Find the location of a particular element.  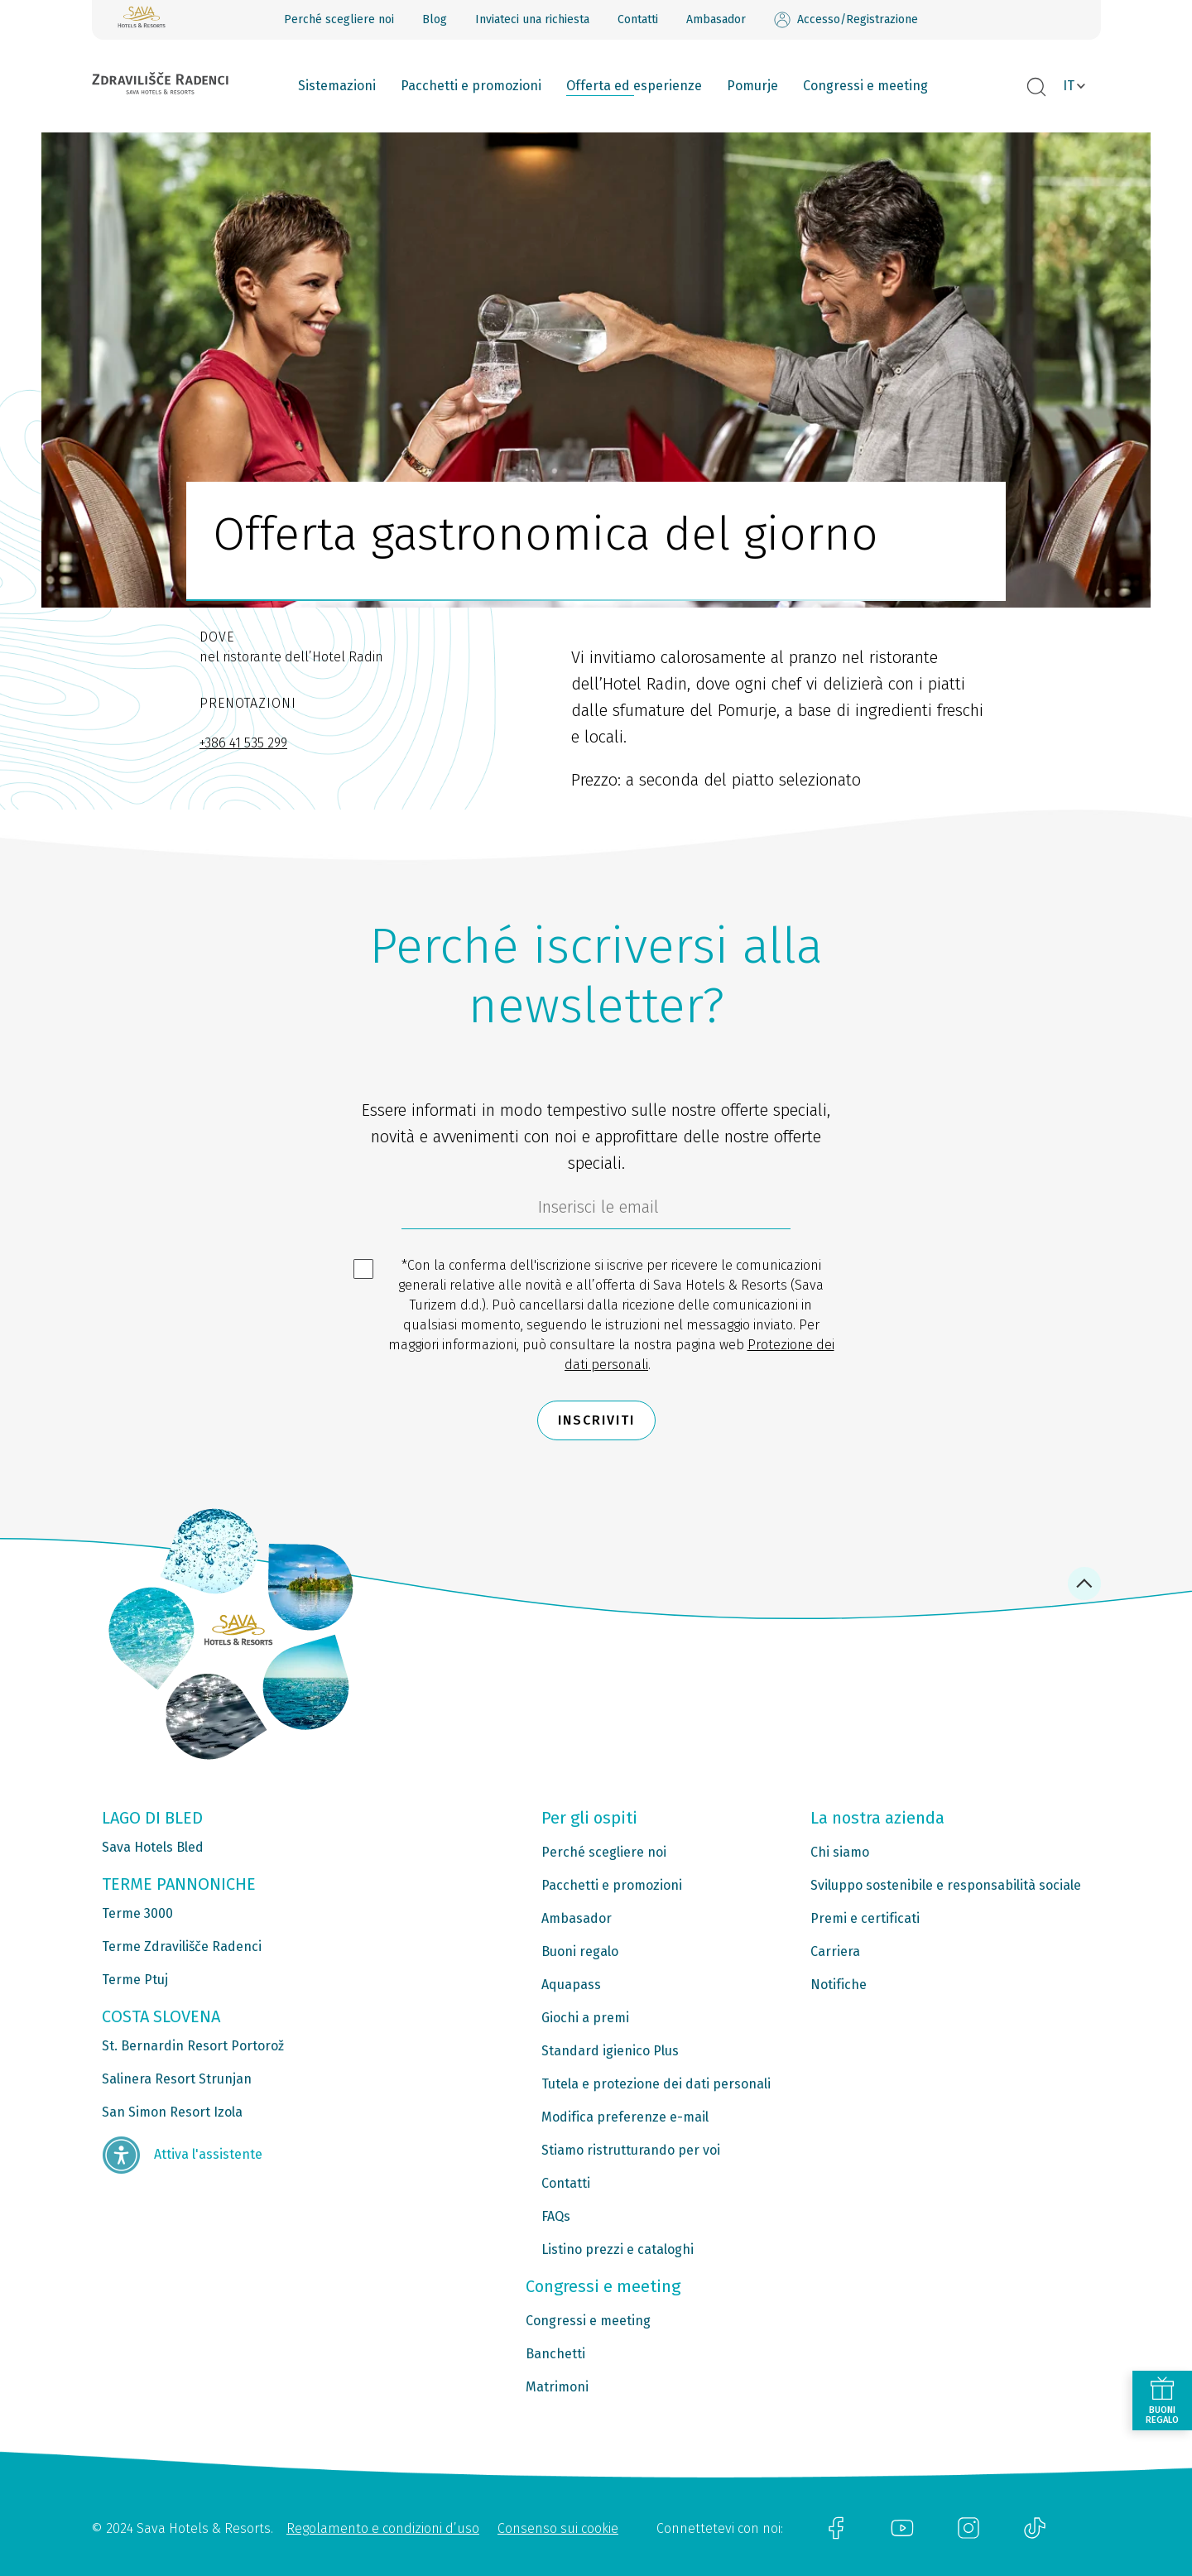

Stiamo ristrutturando per voi is located at coordinates (630, 2150).